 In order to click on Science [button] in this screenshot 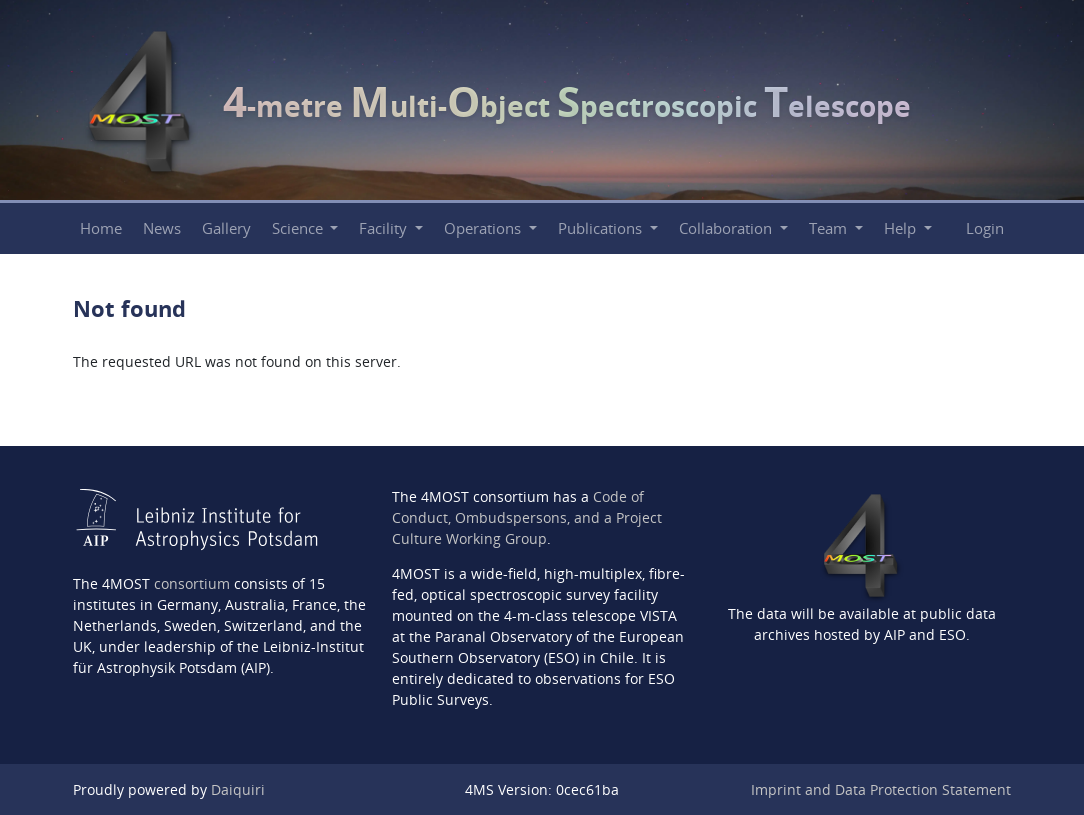, I will do `click(299, 228)`.